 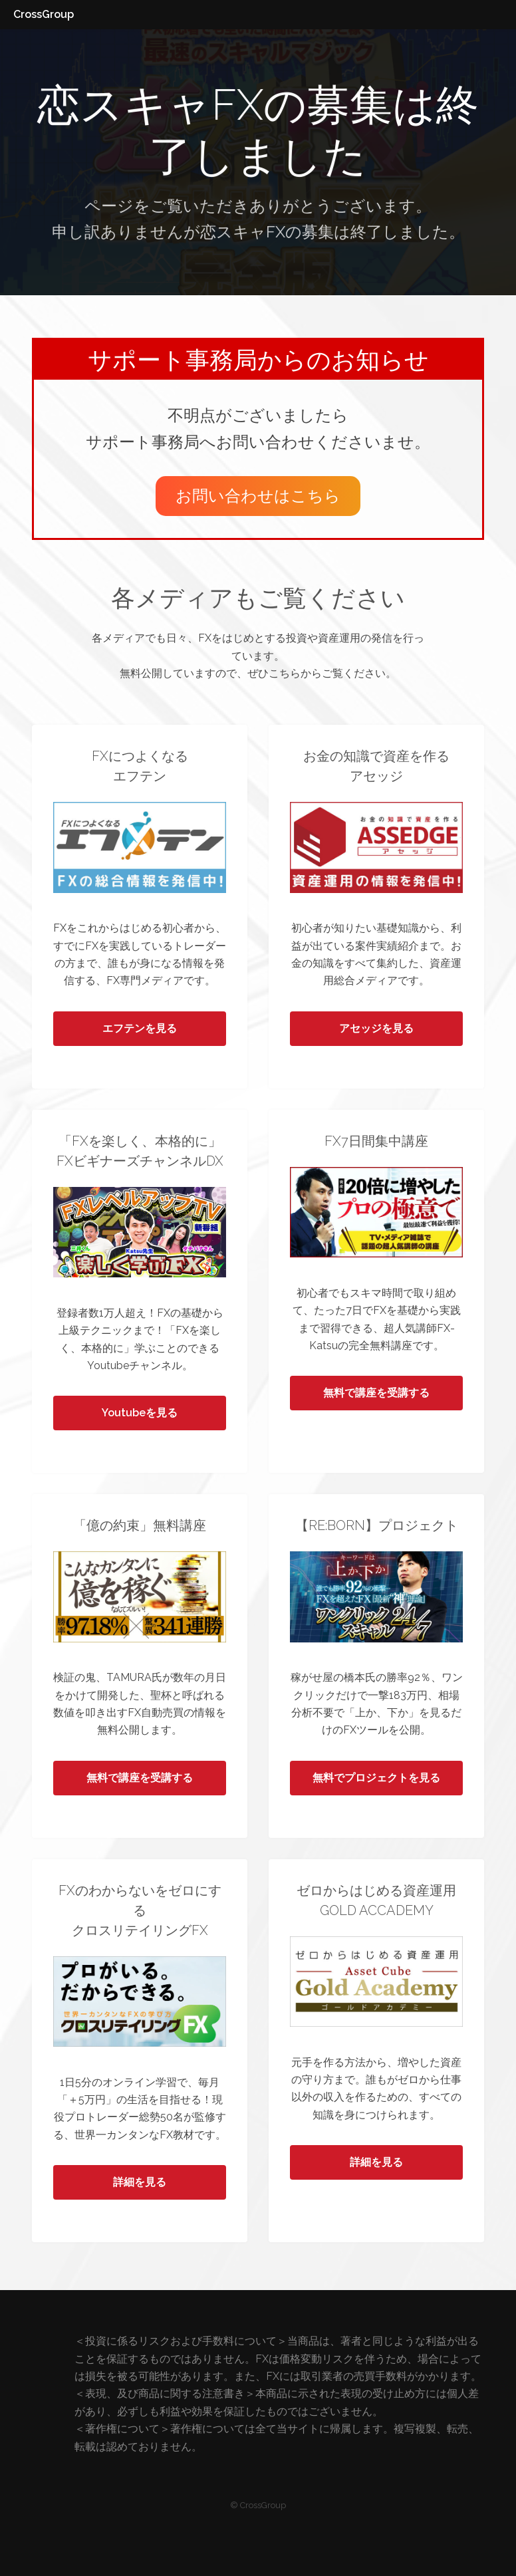 I want to click on 無料でプロジェクトを見る, so click(x=376, y=1777).